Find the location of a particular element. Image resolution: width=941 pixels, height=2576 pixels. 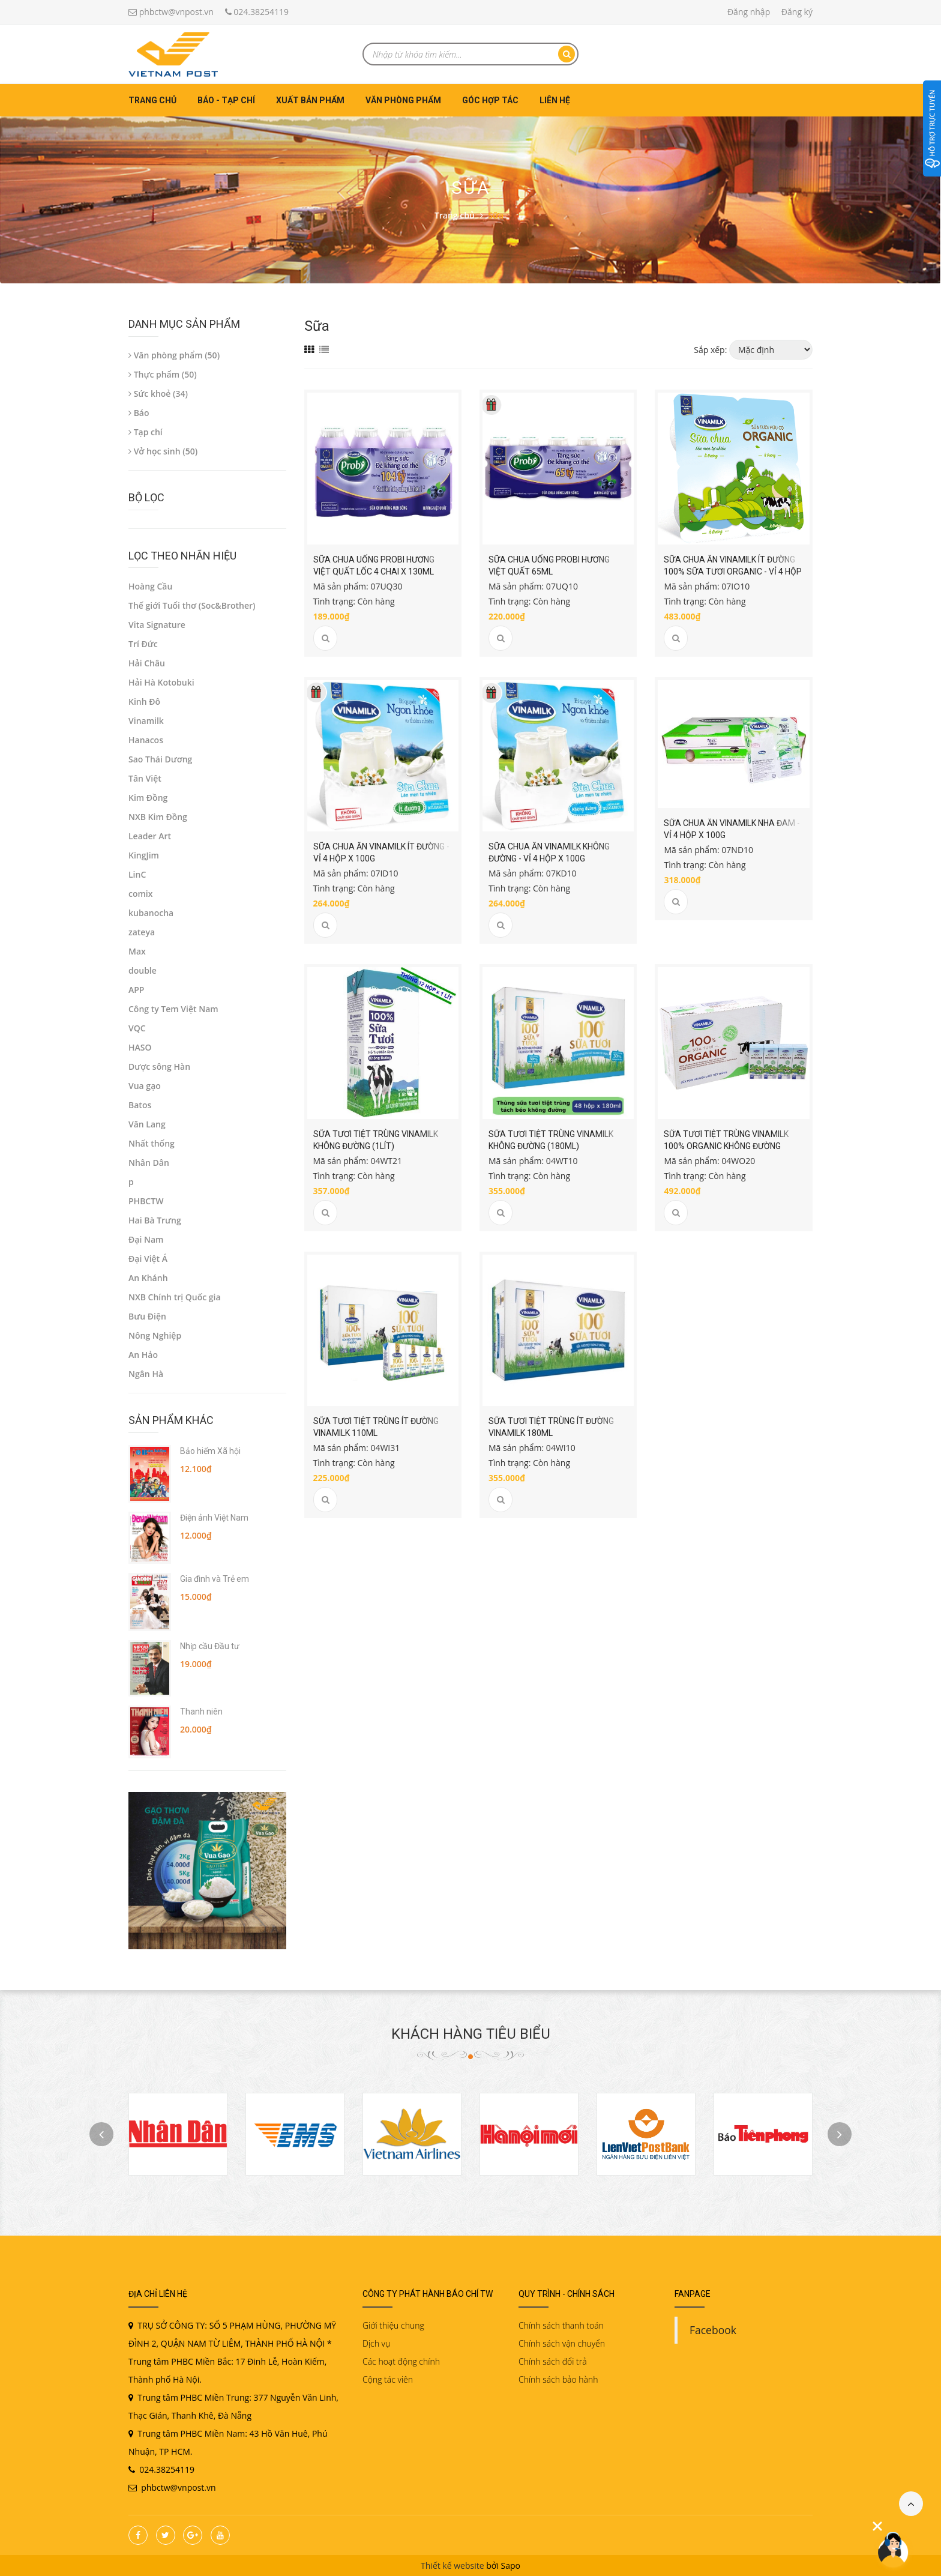

HASO is located at coordinates (140, 1047).